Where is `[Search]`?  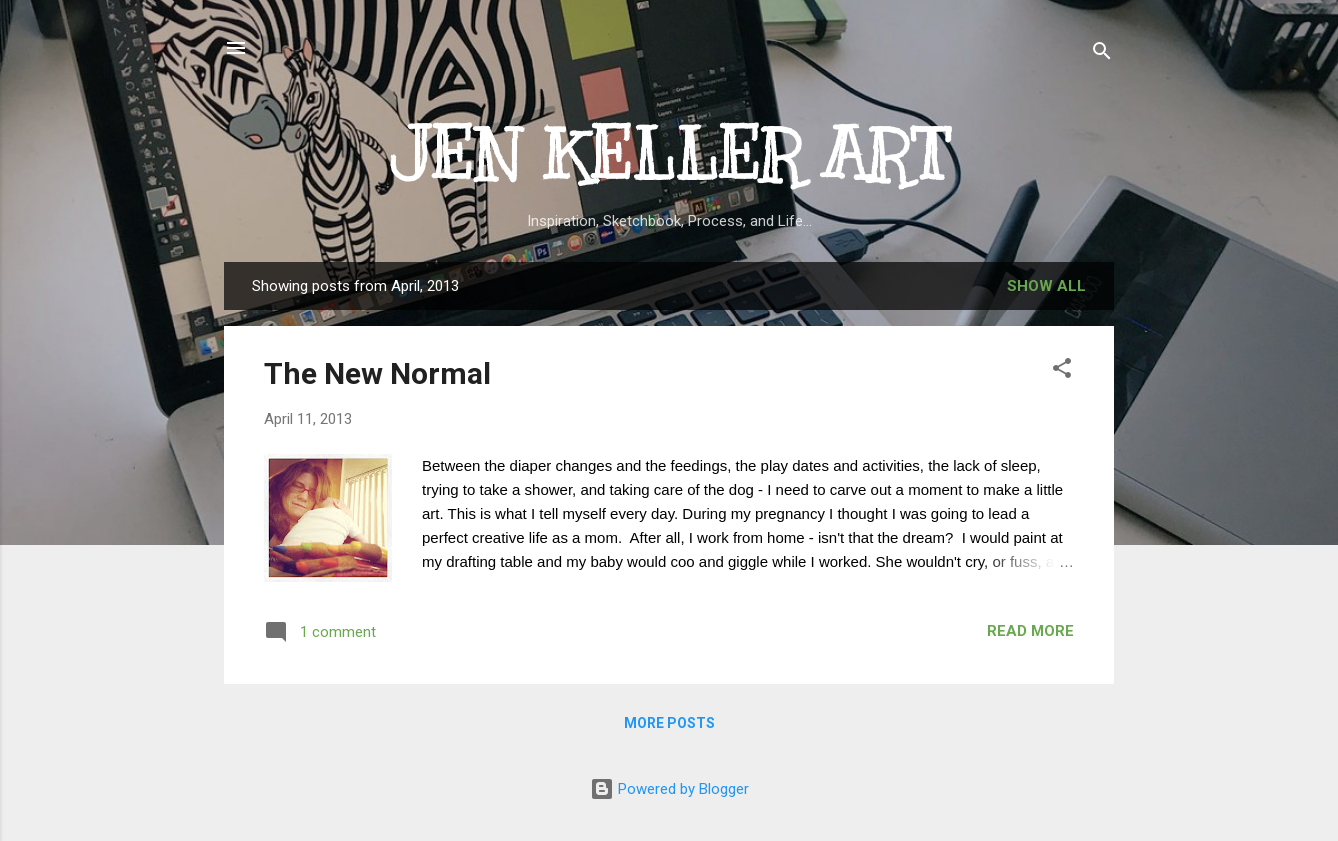
[Search] is located at coordinates (1102, 54).